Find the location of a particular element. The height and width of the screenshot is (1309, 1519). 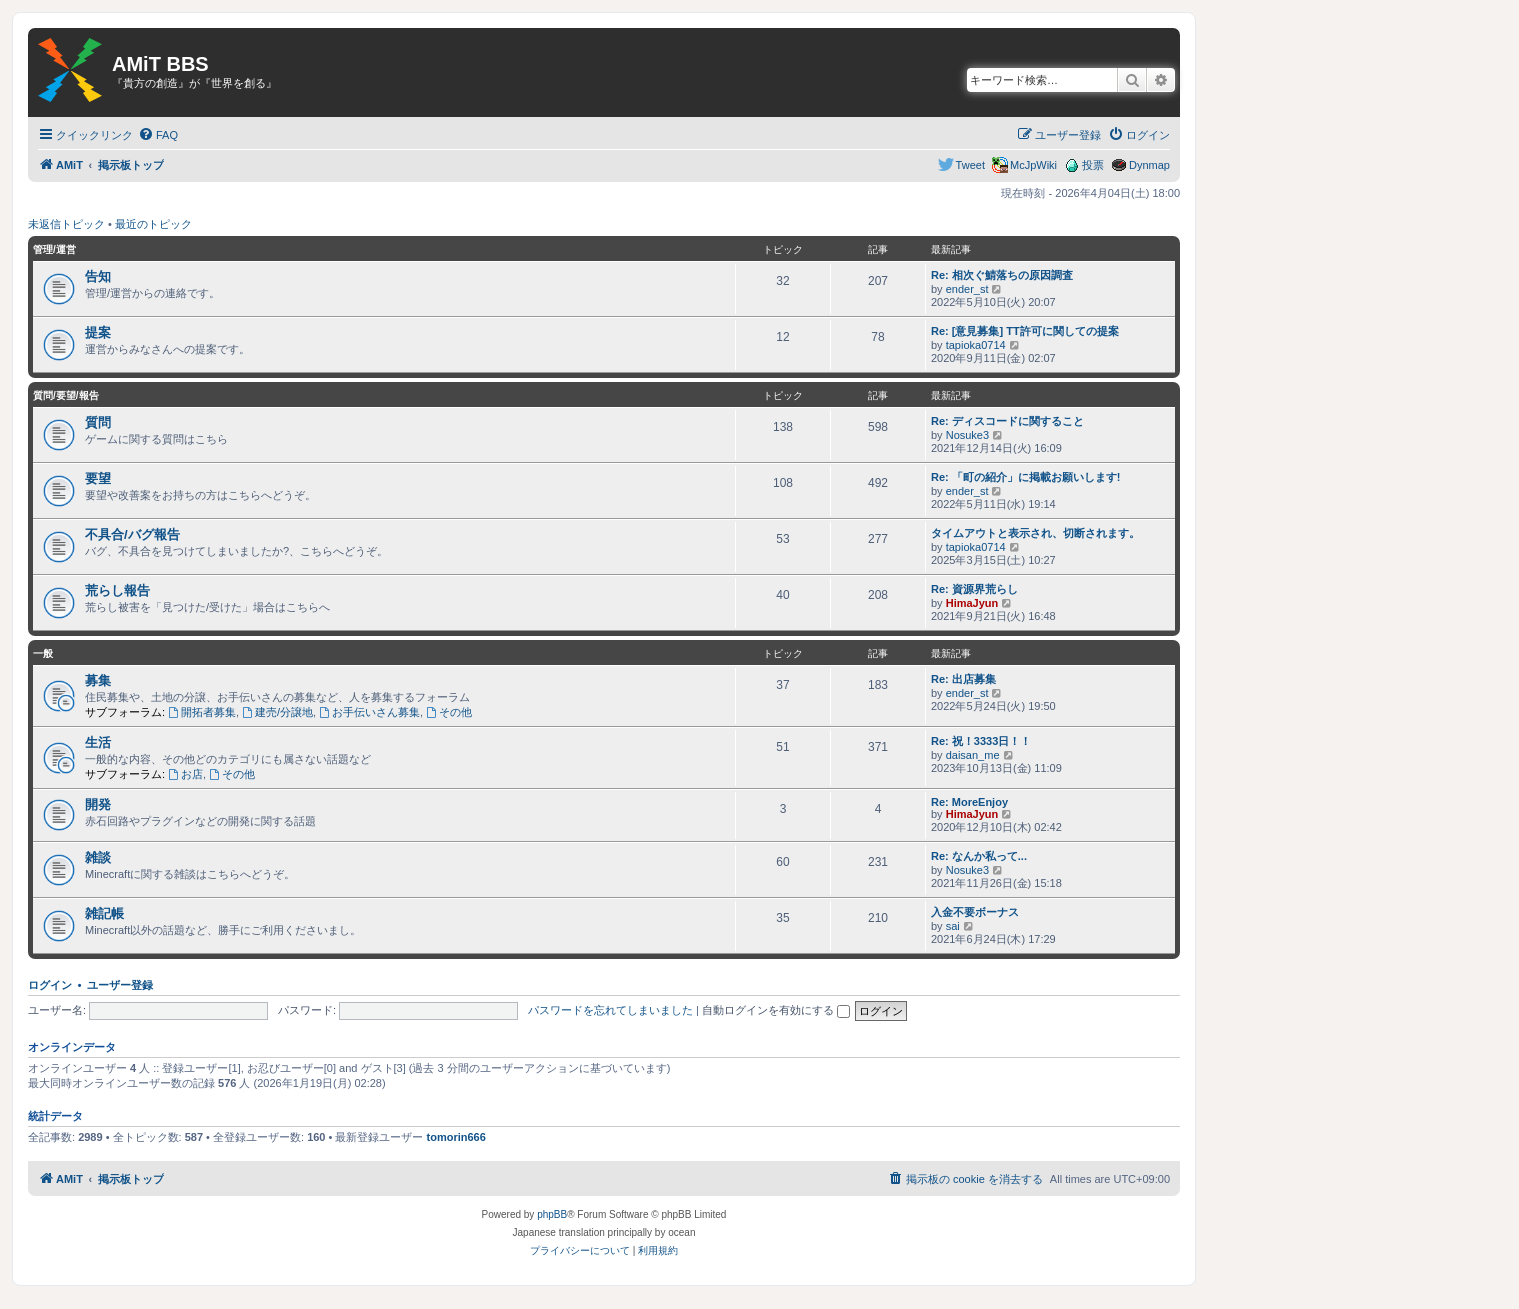

開発 is located at coordinates (98, 804).